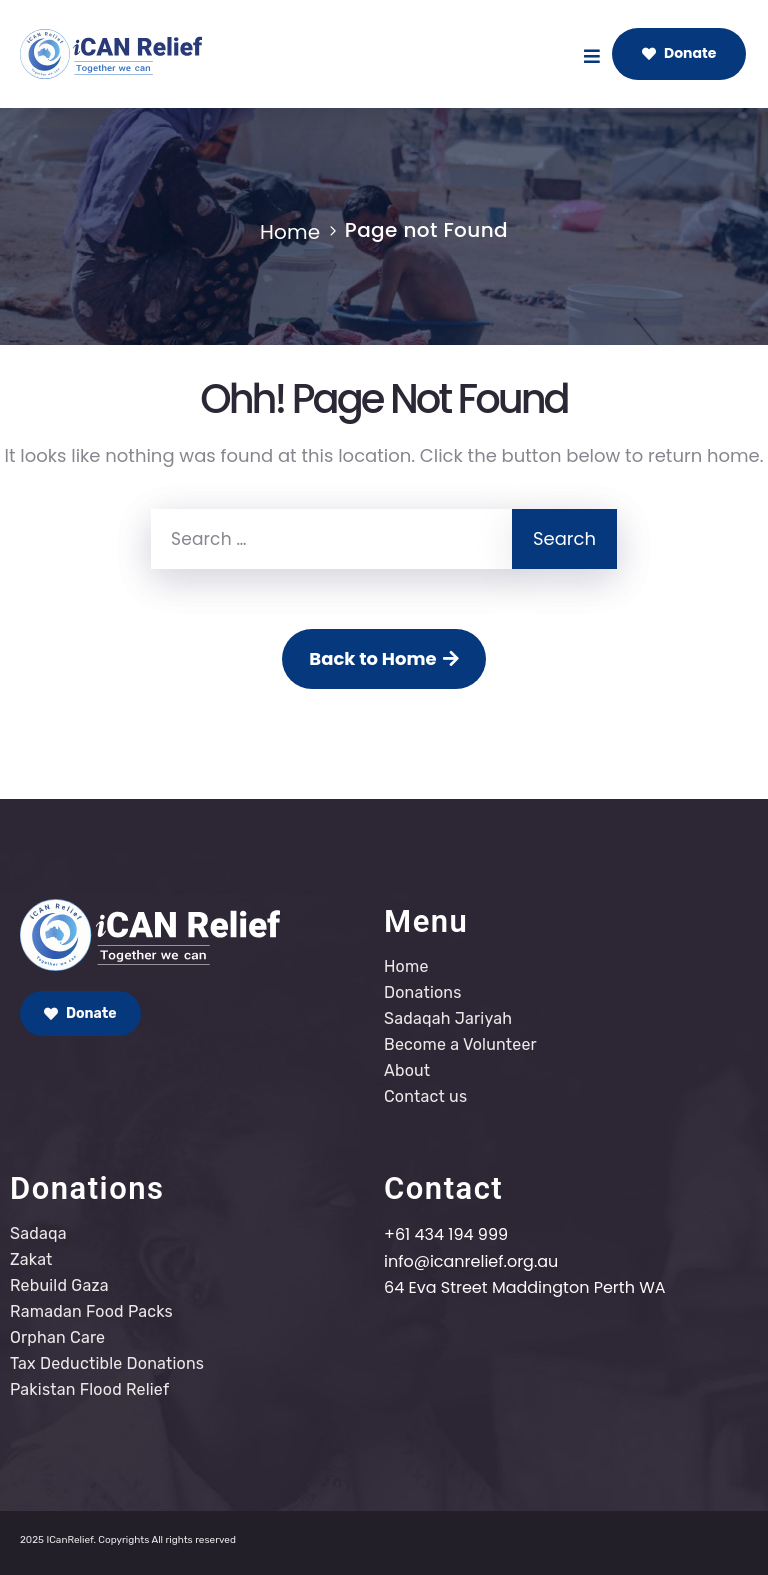 The width and height of the screenshot is (768, 1575). What do you see at coordinates (525, 1287) in the screenshot?
I see `64 Eva Street Maddington Perth WA` at bounding box center [525, 1287].